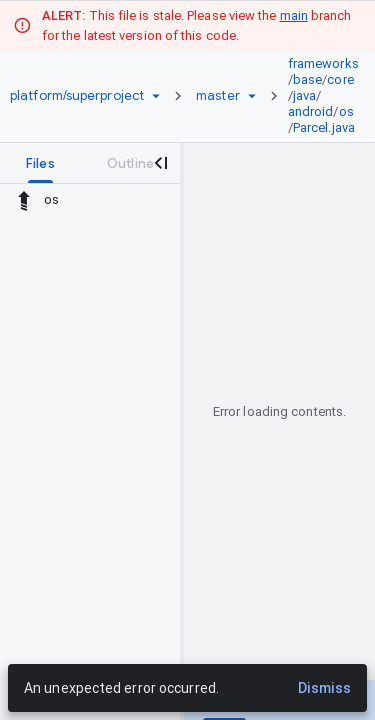 This screenshot has width=375, height=720. What do you see at coordinates (160, 163) in the screenshot?
I see `[Close navigation panel]` at bounding box center [160, 163].